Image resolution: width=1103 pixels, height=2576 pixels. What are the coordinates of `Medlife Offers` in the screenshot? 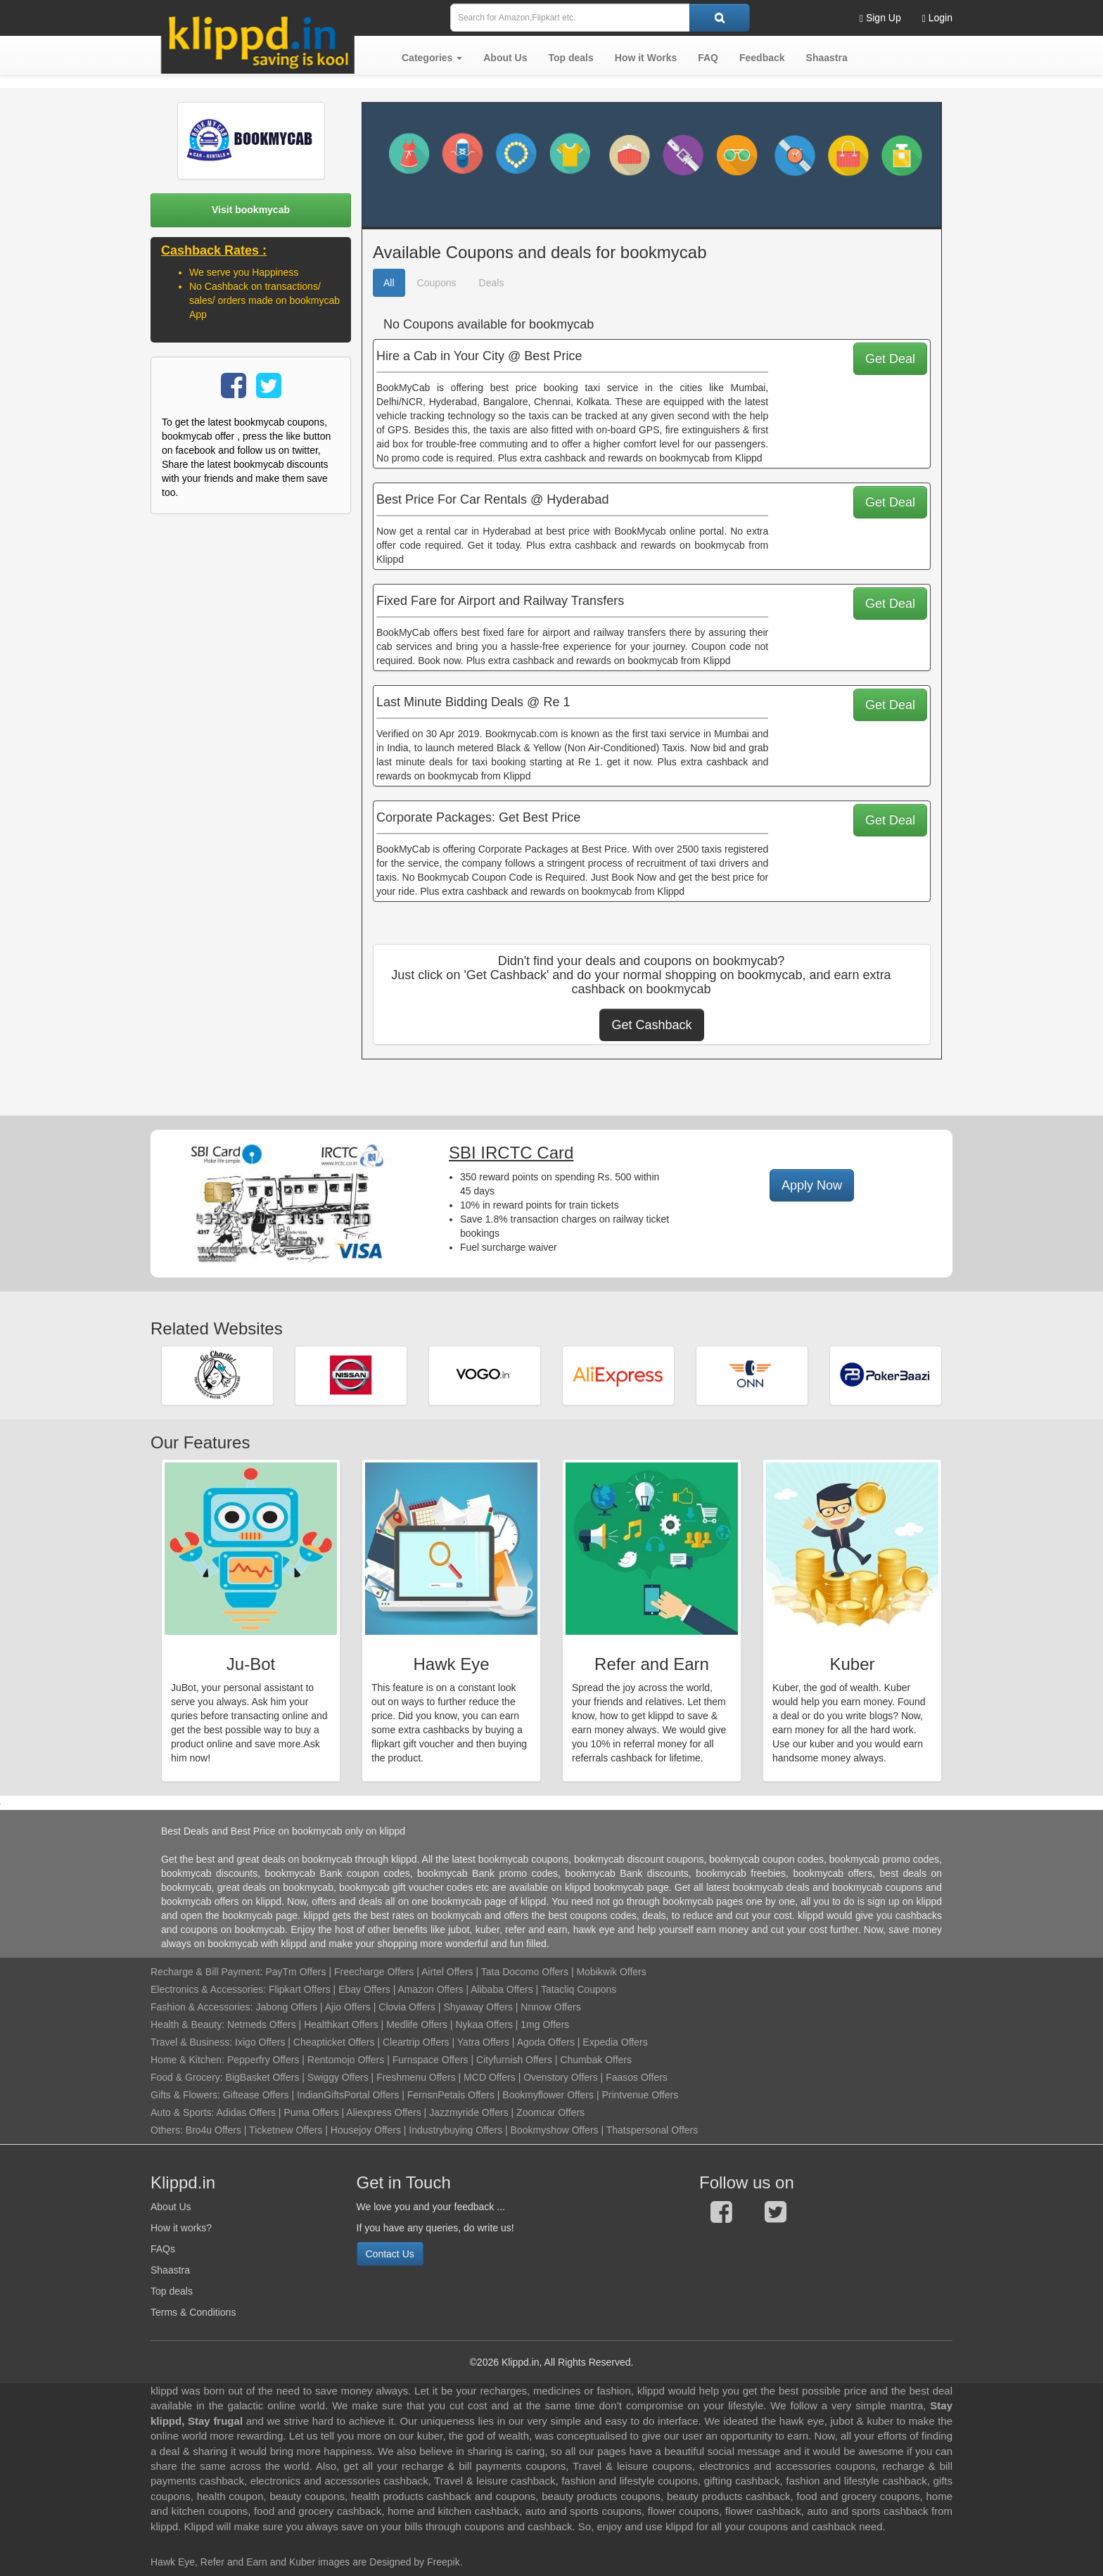 It's located at (416, 2024).